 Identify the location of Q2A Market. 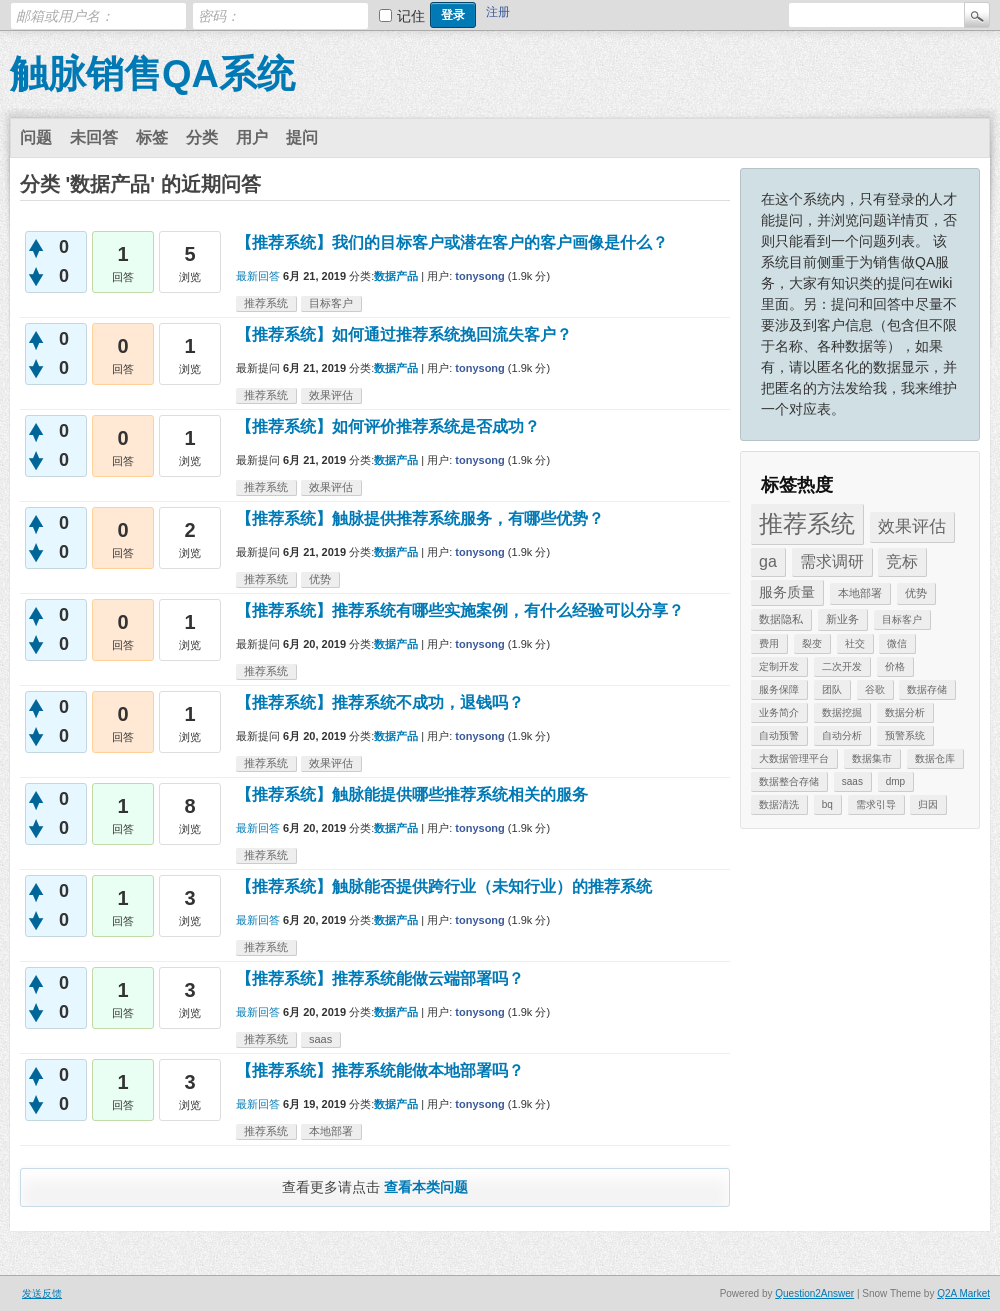
(963, 1293).